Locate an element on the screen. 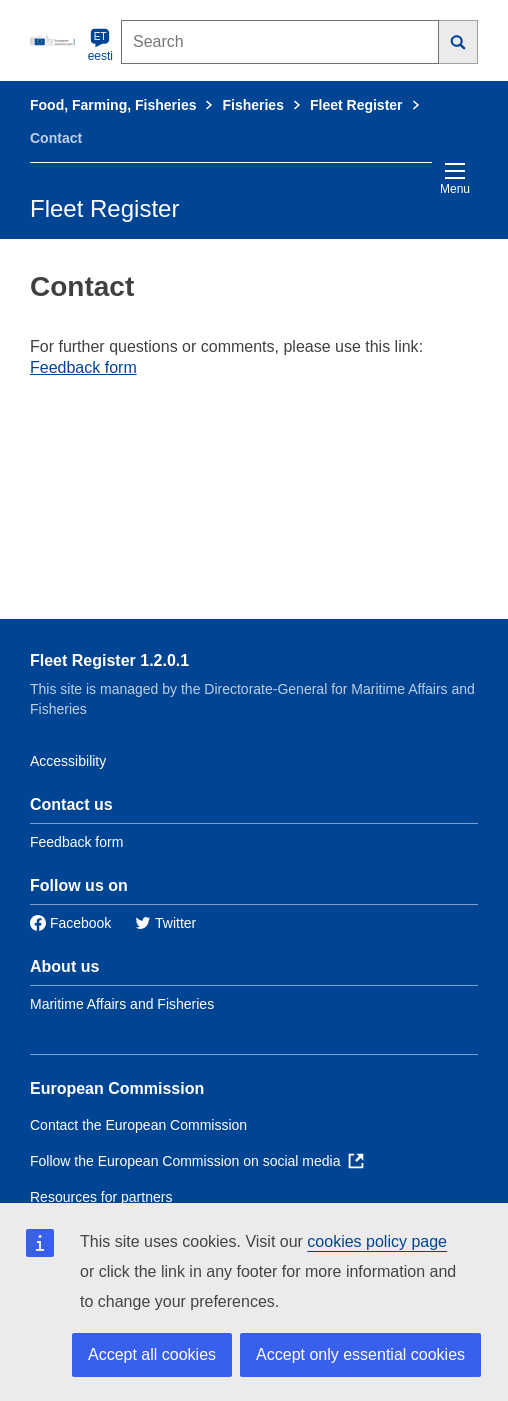  Resources for partners is located at coordinates (101, 1197).